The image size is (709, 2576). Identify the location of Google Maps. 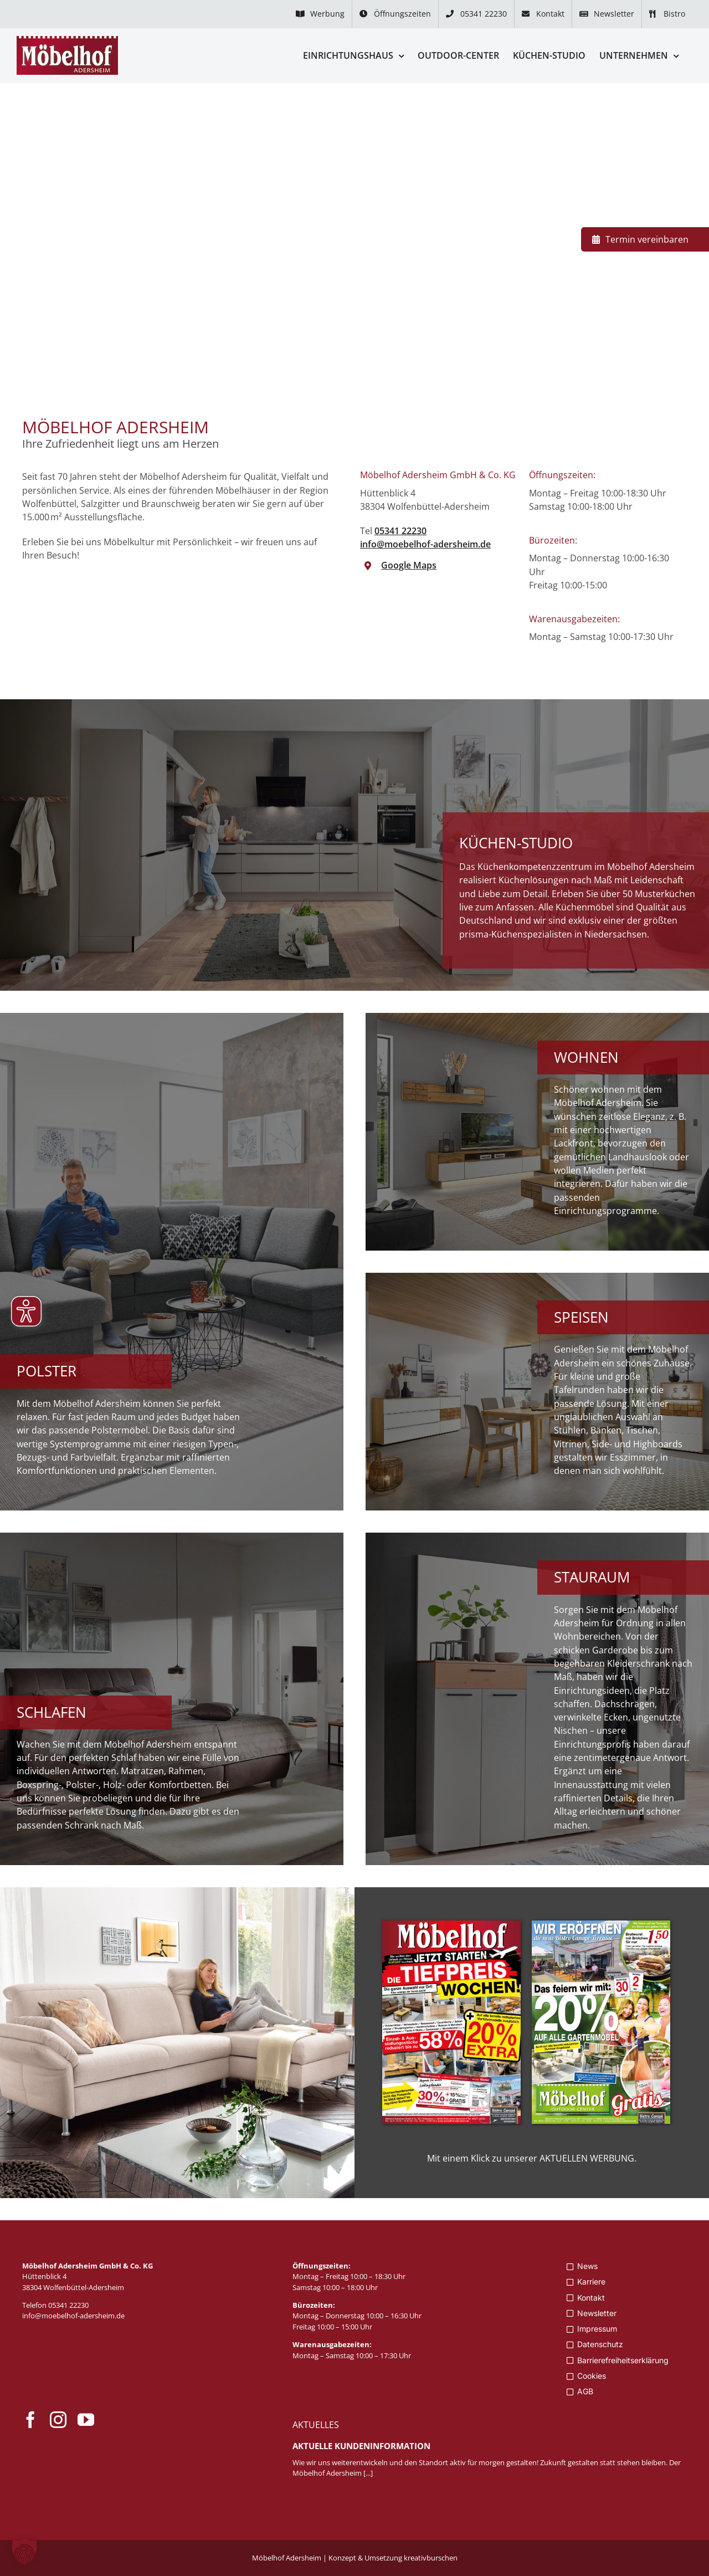
(408, 565).